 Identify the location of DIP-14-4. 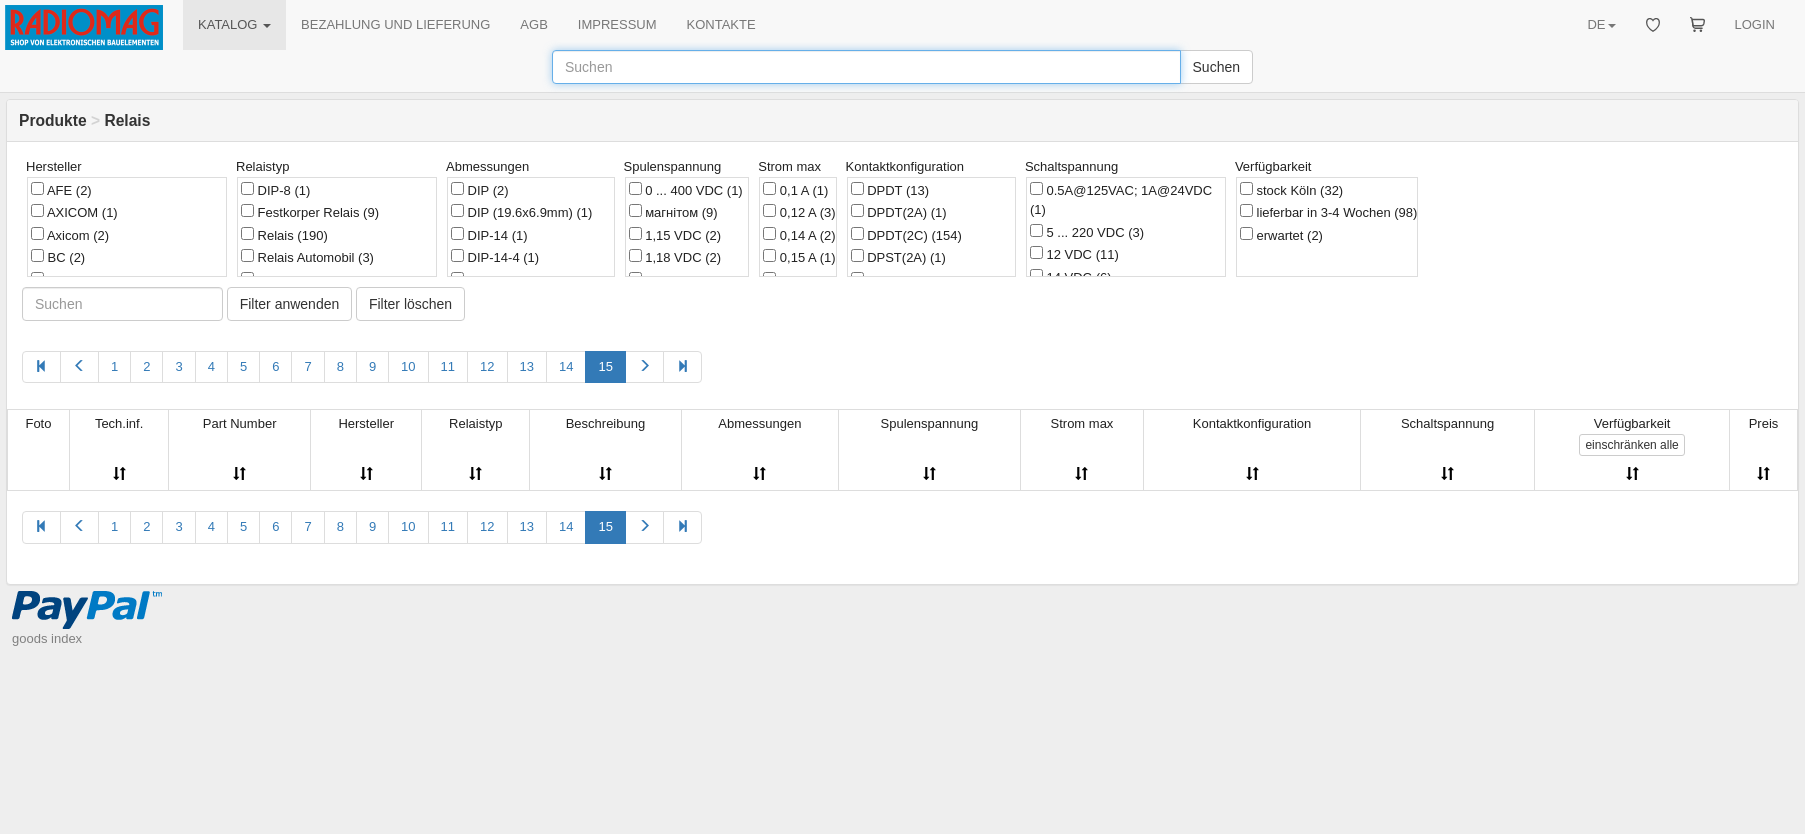
(495, 257).